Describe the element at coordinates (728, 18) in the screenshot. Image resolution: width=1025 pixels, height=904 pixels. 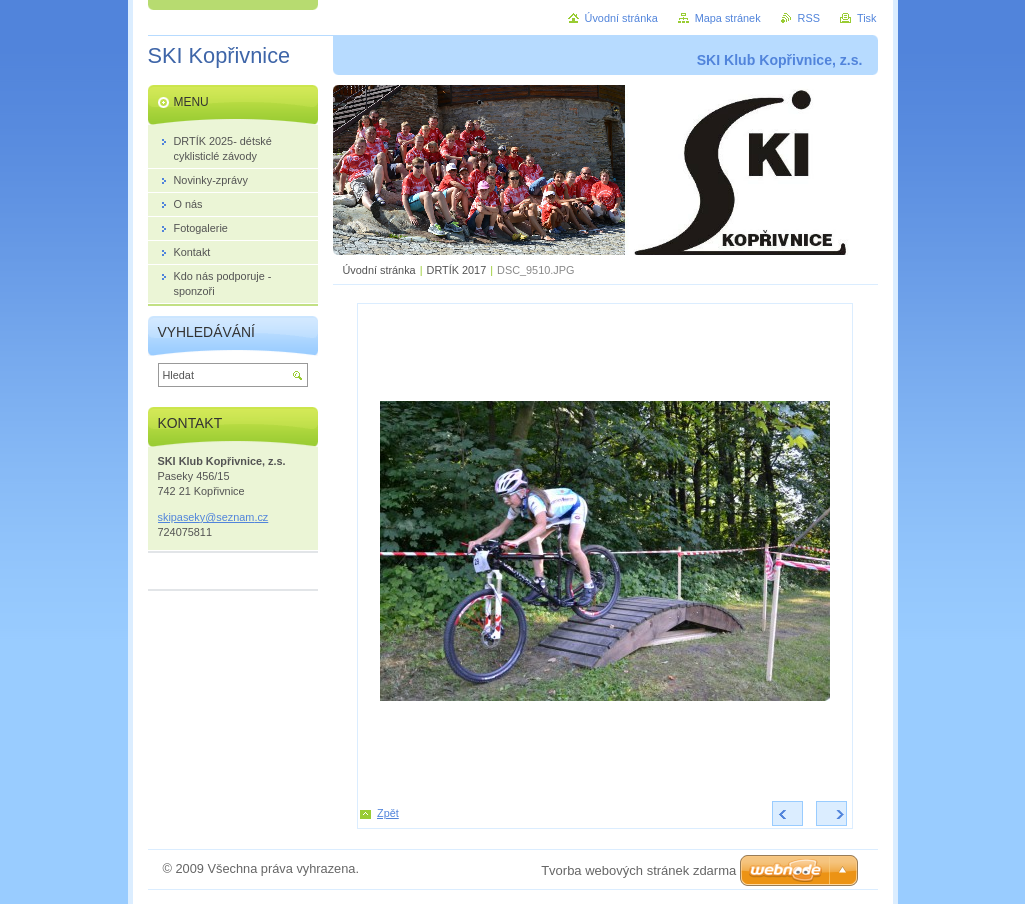
I see `Mapa stránek` at that location.